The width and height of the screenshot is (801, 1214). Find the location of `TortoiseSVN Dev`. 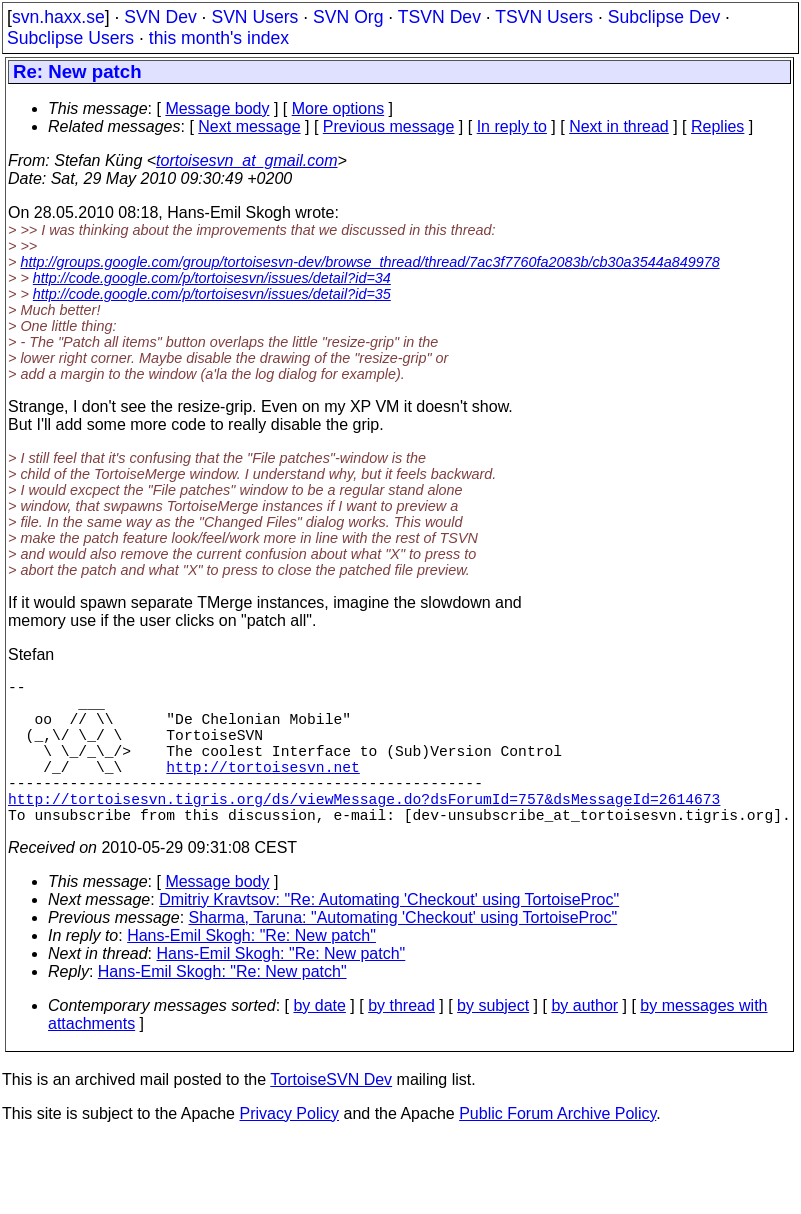

TortoiseSVN Dev is located at coordinates (331, 1115).